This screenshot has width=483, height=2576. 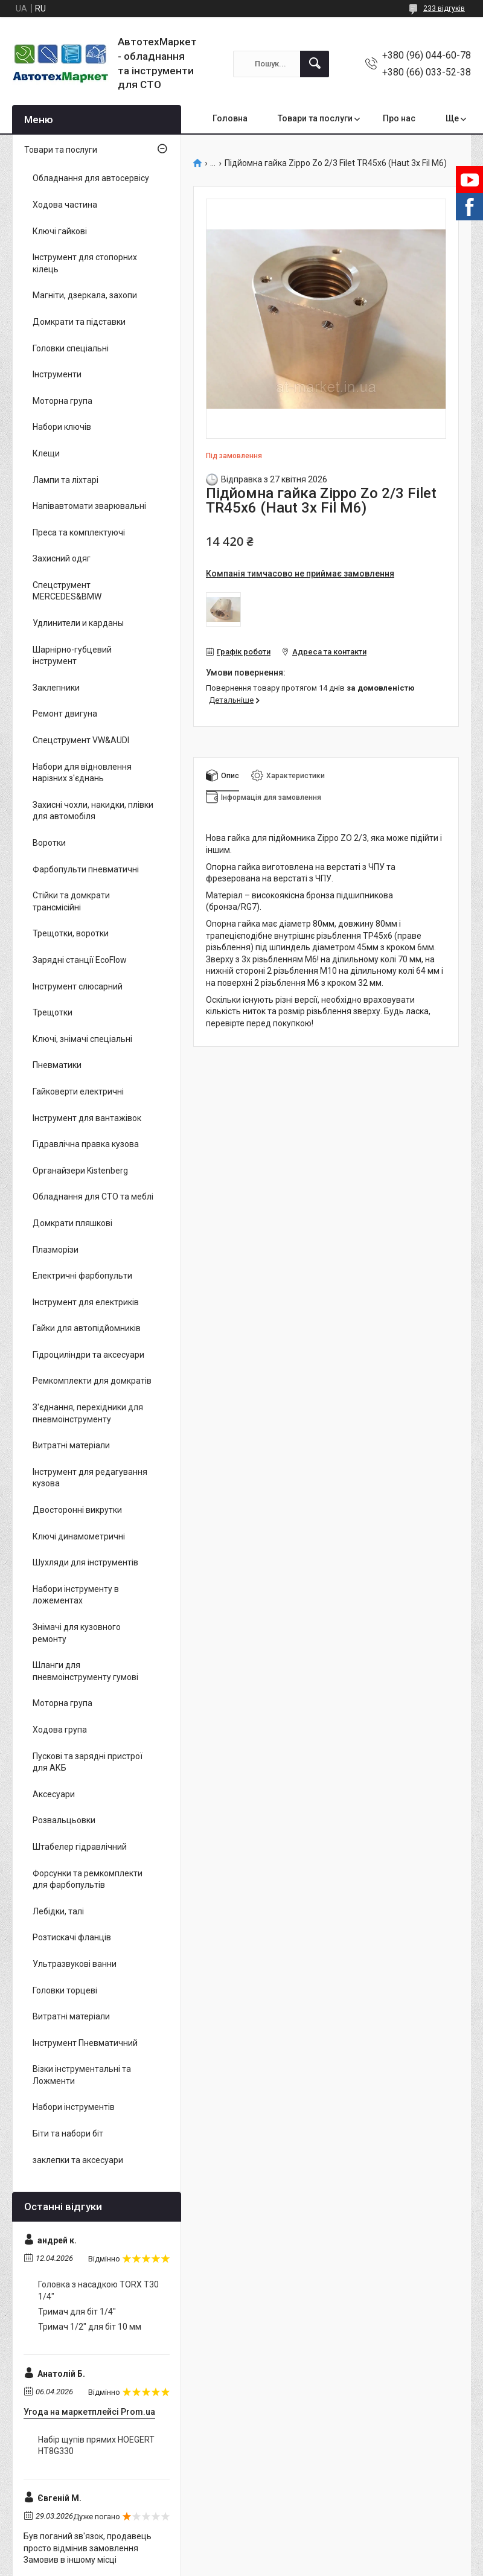 I want to click on Стійки та домкрати трансмісійні, so click(x=71, y=901).